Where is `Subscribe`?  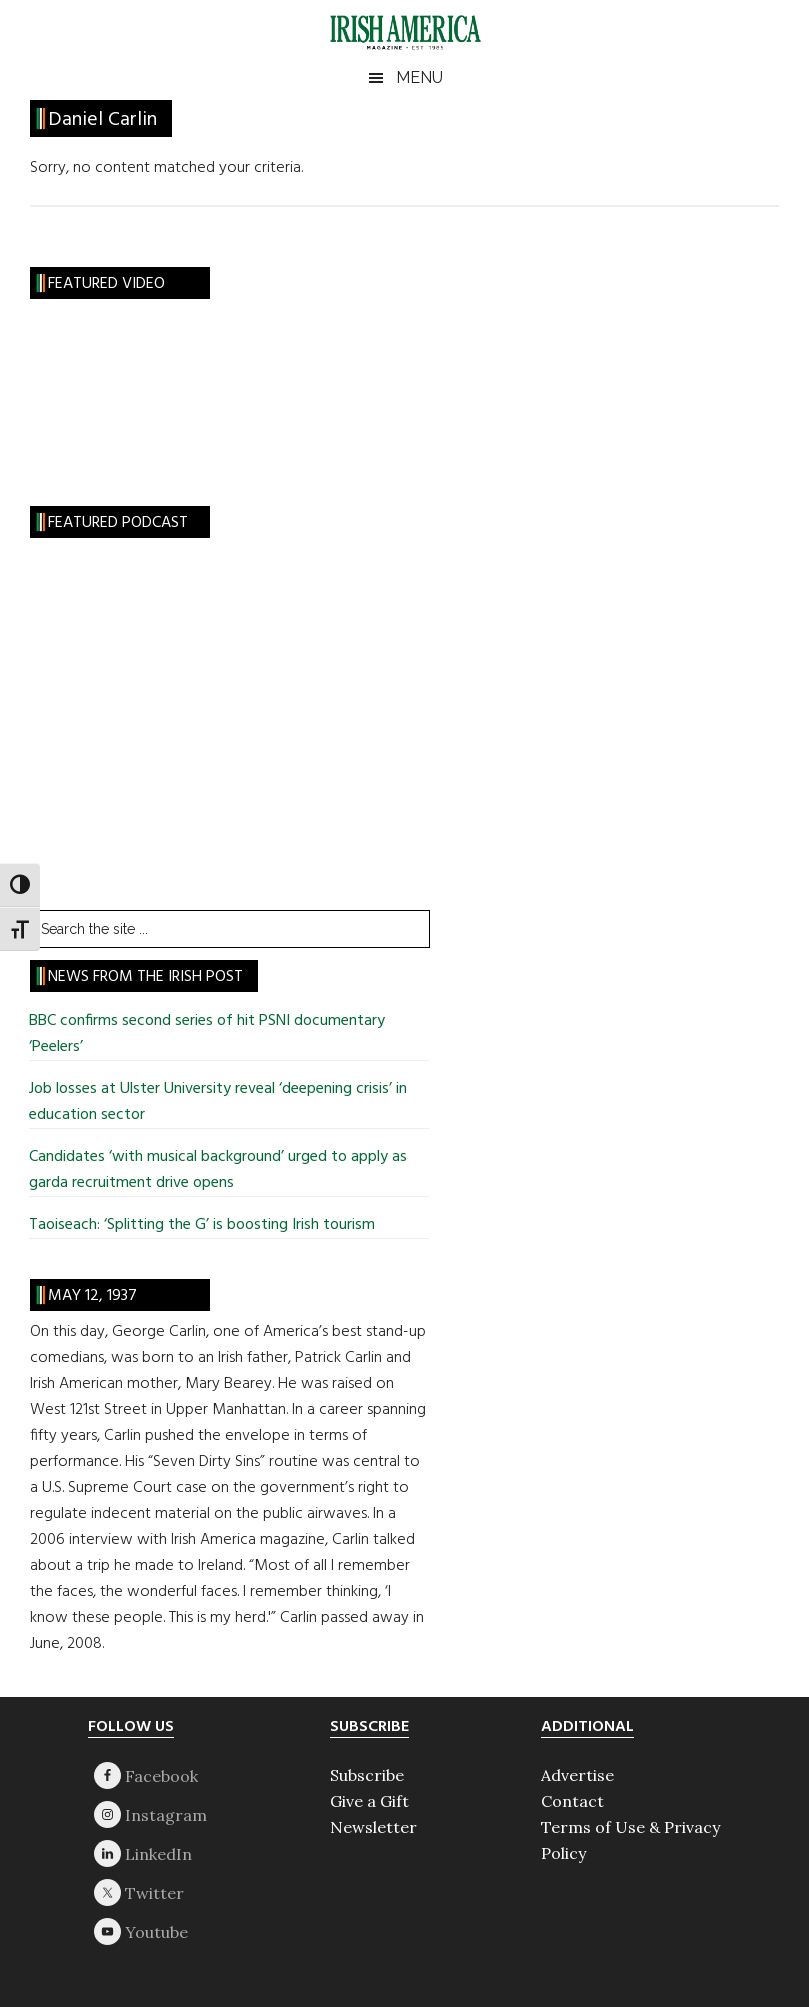 Subscribe is located at coordinates (367, 1775).